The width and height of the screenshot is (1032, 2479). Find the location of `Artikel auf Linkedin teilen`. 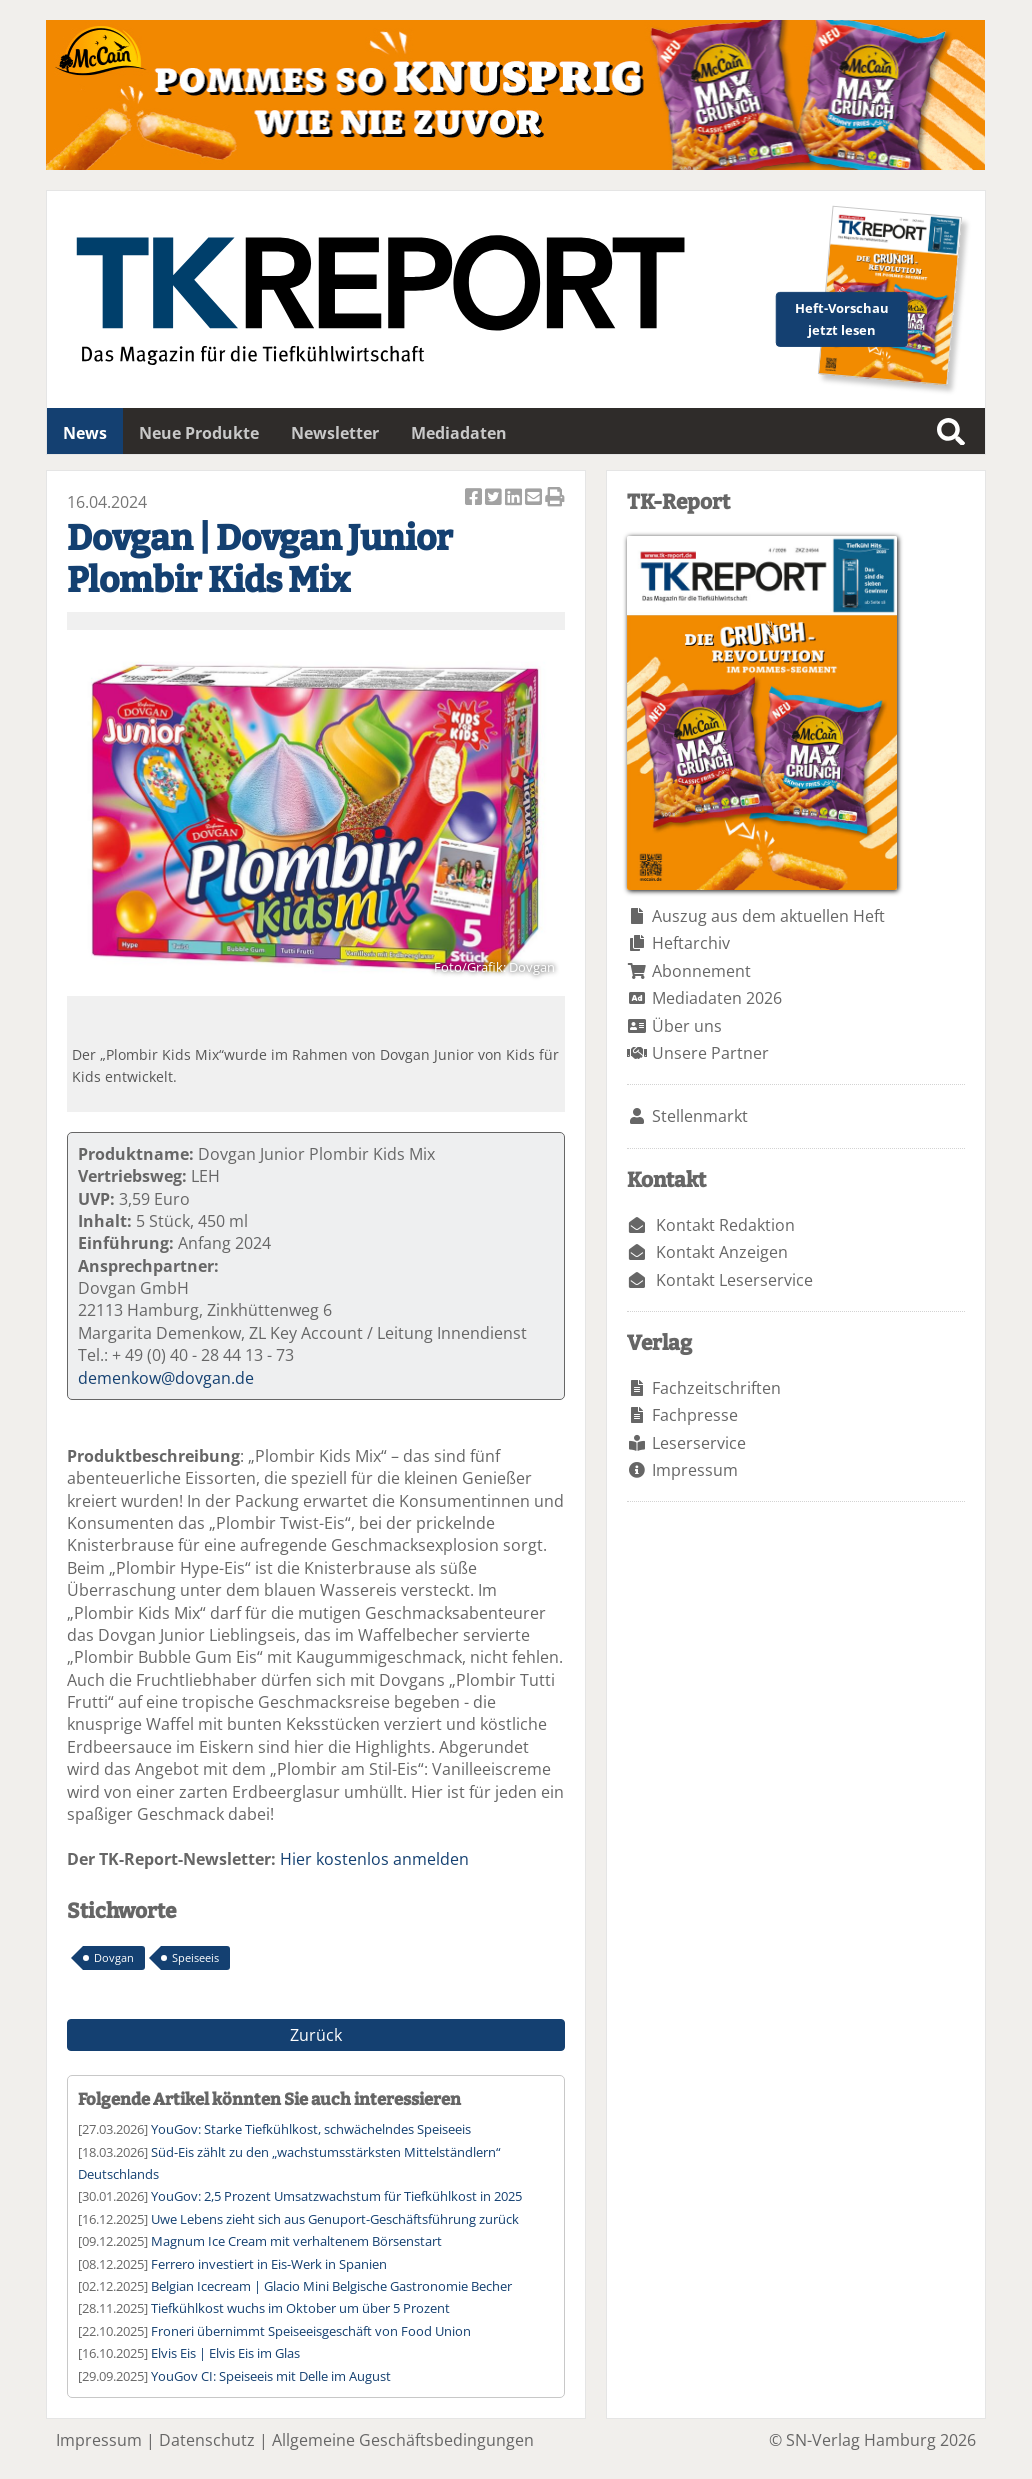

Artikel auf Linkedin teilen is located at coordinates (515, 498).